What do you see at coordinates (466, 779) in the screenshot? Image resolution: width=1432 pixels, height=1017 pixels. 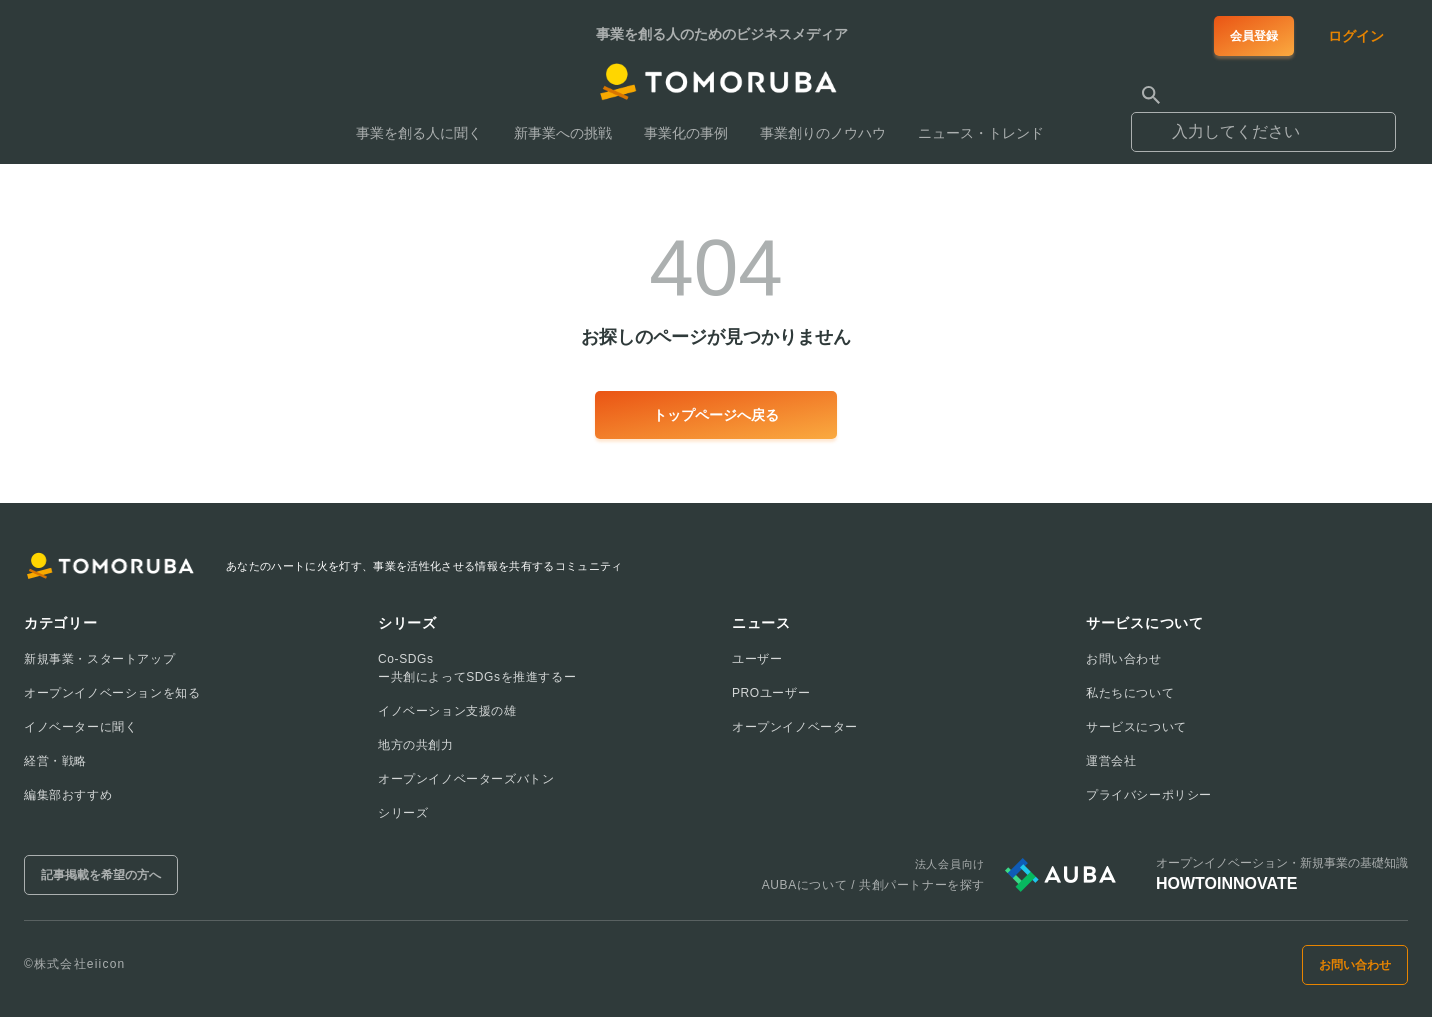 I see `オープンイノベーターズバトン` at bounding box center [466, 779].